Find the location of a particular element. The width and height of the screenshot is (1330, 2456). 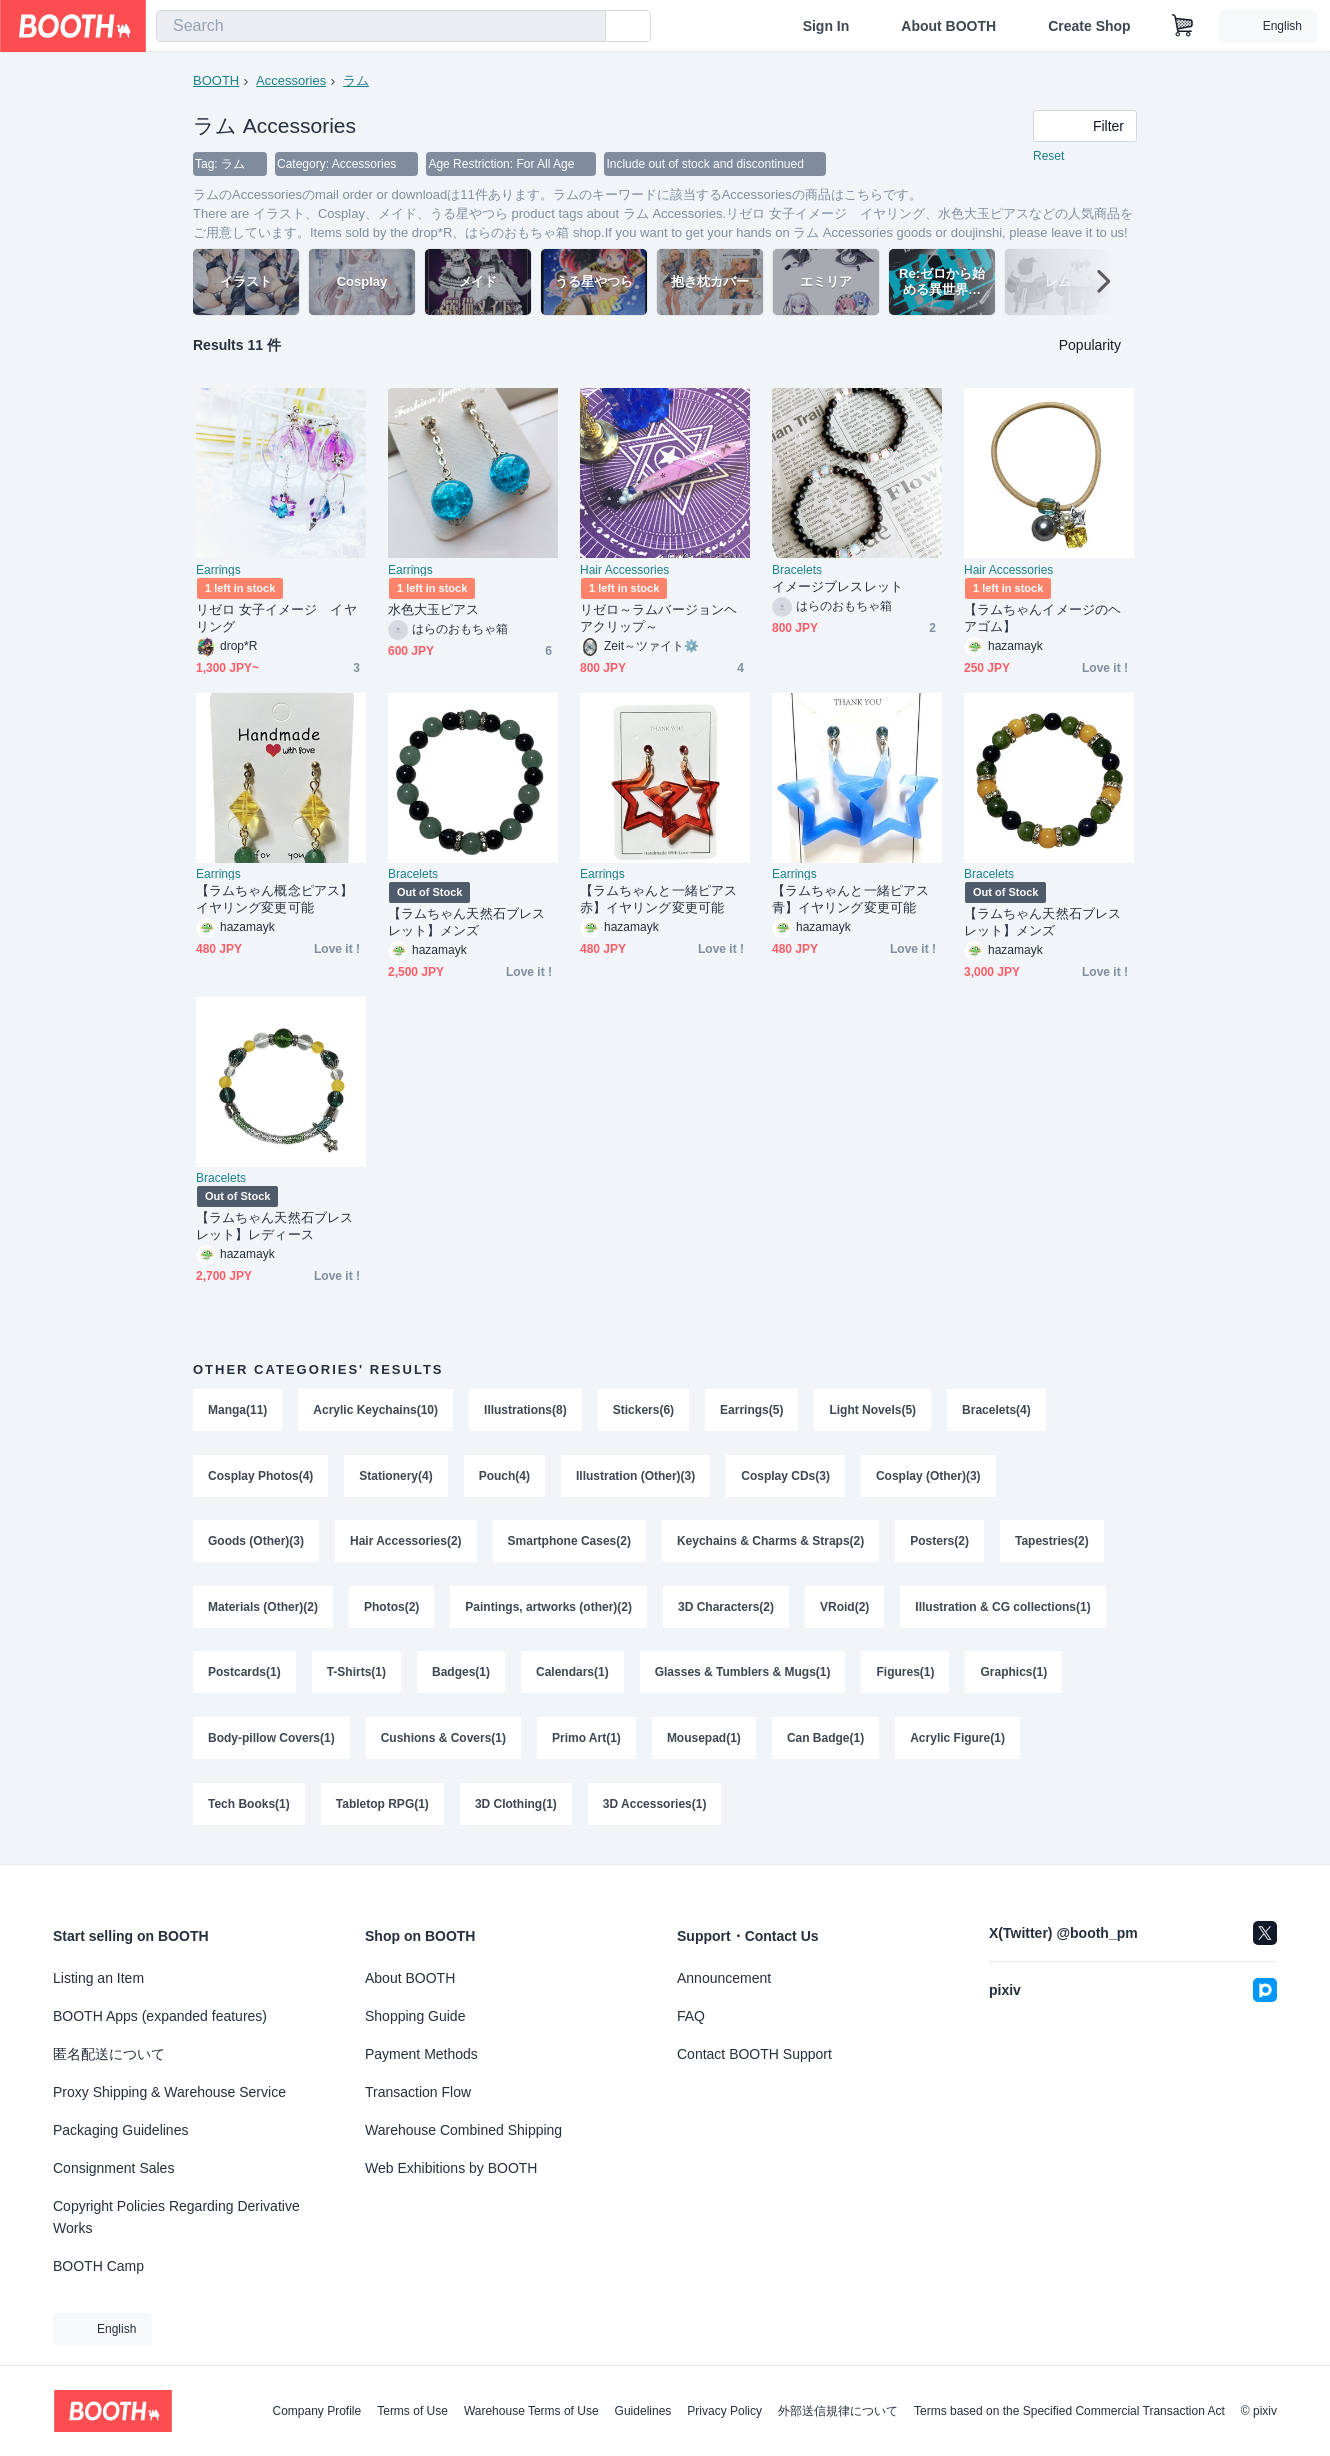

【ラムちゃん天然石ブレスレット】レディース is located at coordinates (274, 1226).